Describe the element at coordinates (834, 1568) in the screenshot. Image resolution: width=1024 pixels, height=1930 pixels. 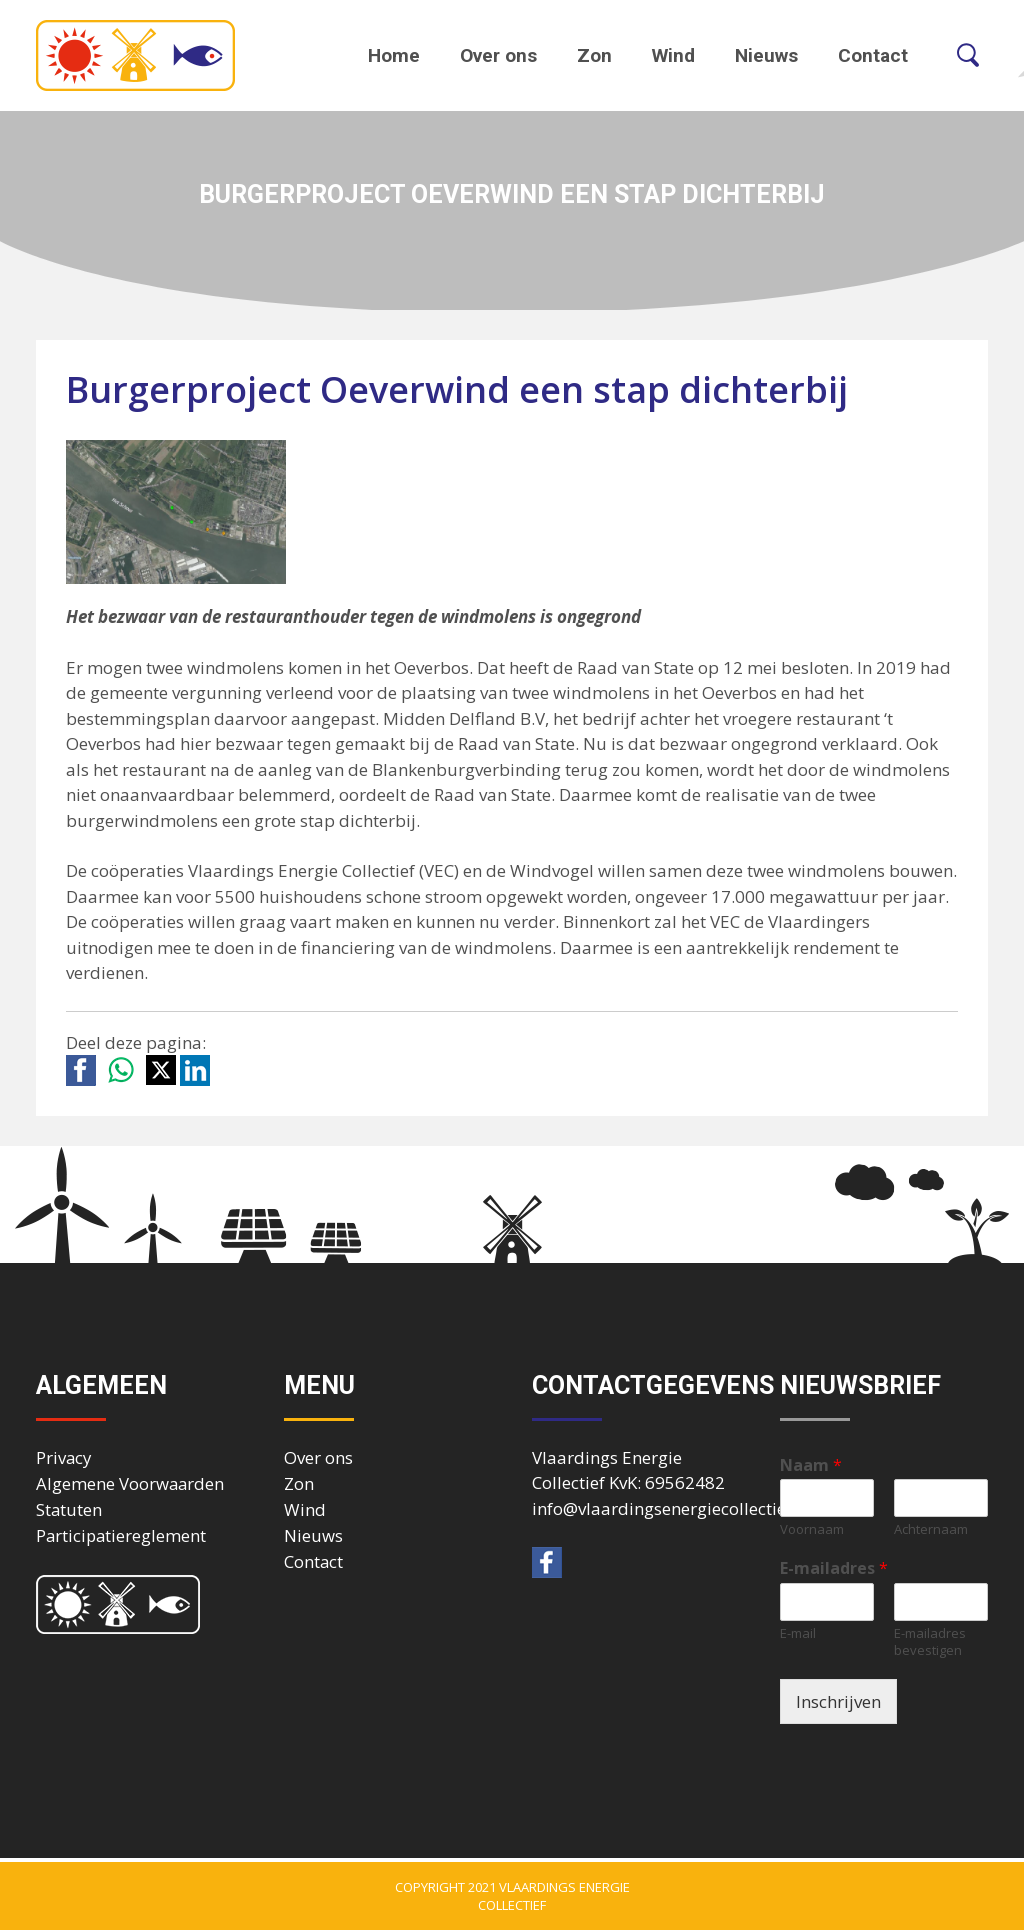
I see `E-mailadres` at that location.